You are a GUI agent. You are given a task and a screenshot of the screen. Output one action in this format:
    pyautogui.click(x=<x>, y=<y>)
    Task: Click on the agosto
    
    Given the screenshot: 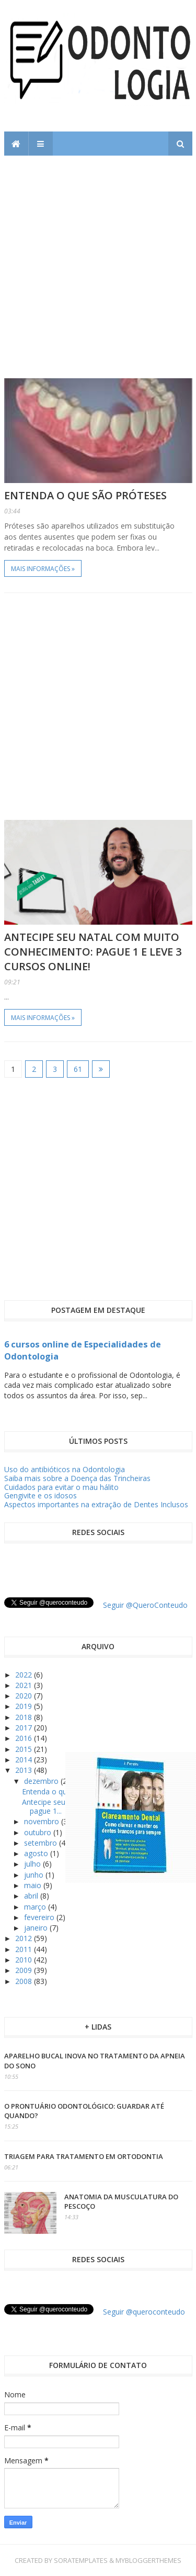 What is the action you would take?
    pyautogui.click(x=37, y=1853)
    